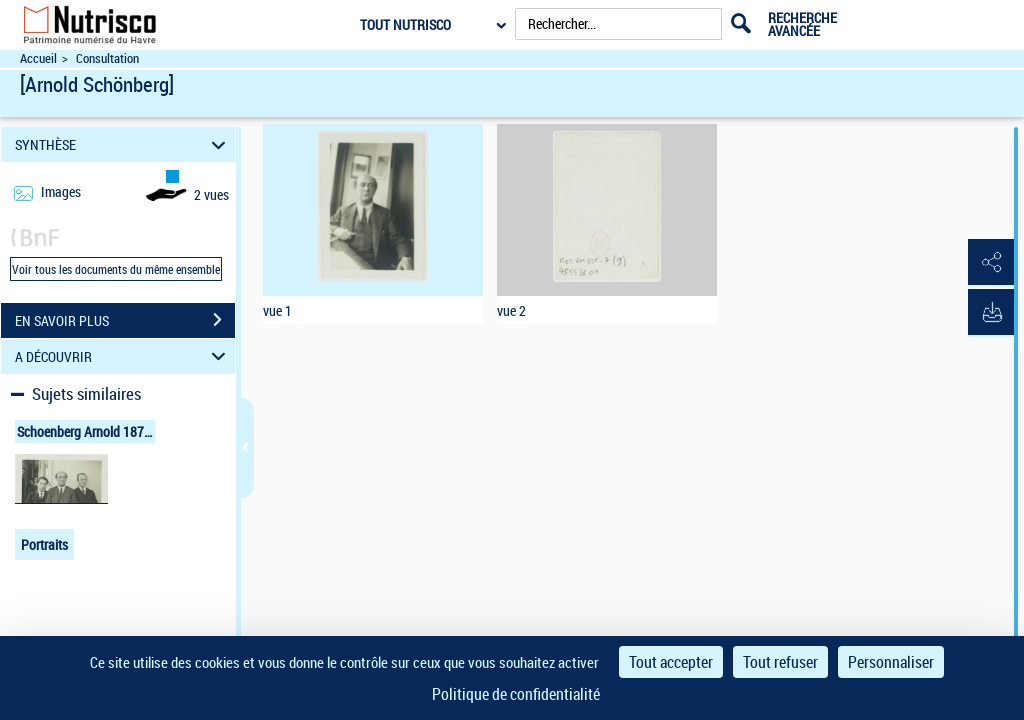  Describe the element at coordinates (891, 662) in the screenshot. I see `Personnaliser [Personnaliser (fenêtre modale)]` at that location.